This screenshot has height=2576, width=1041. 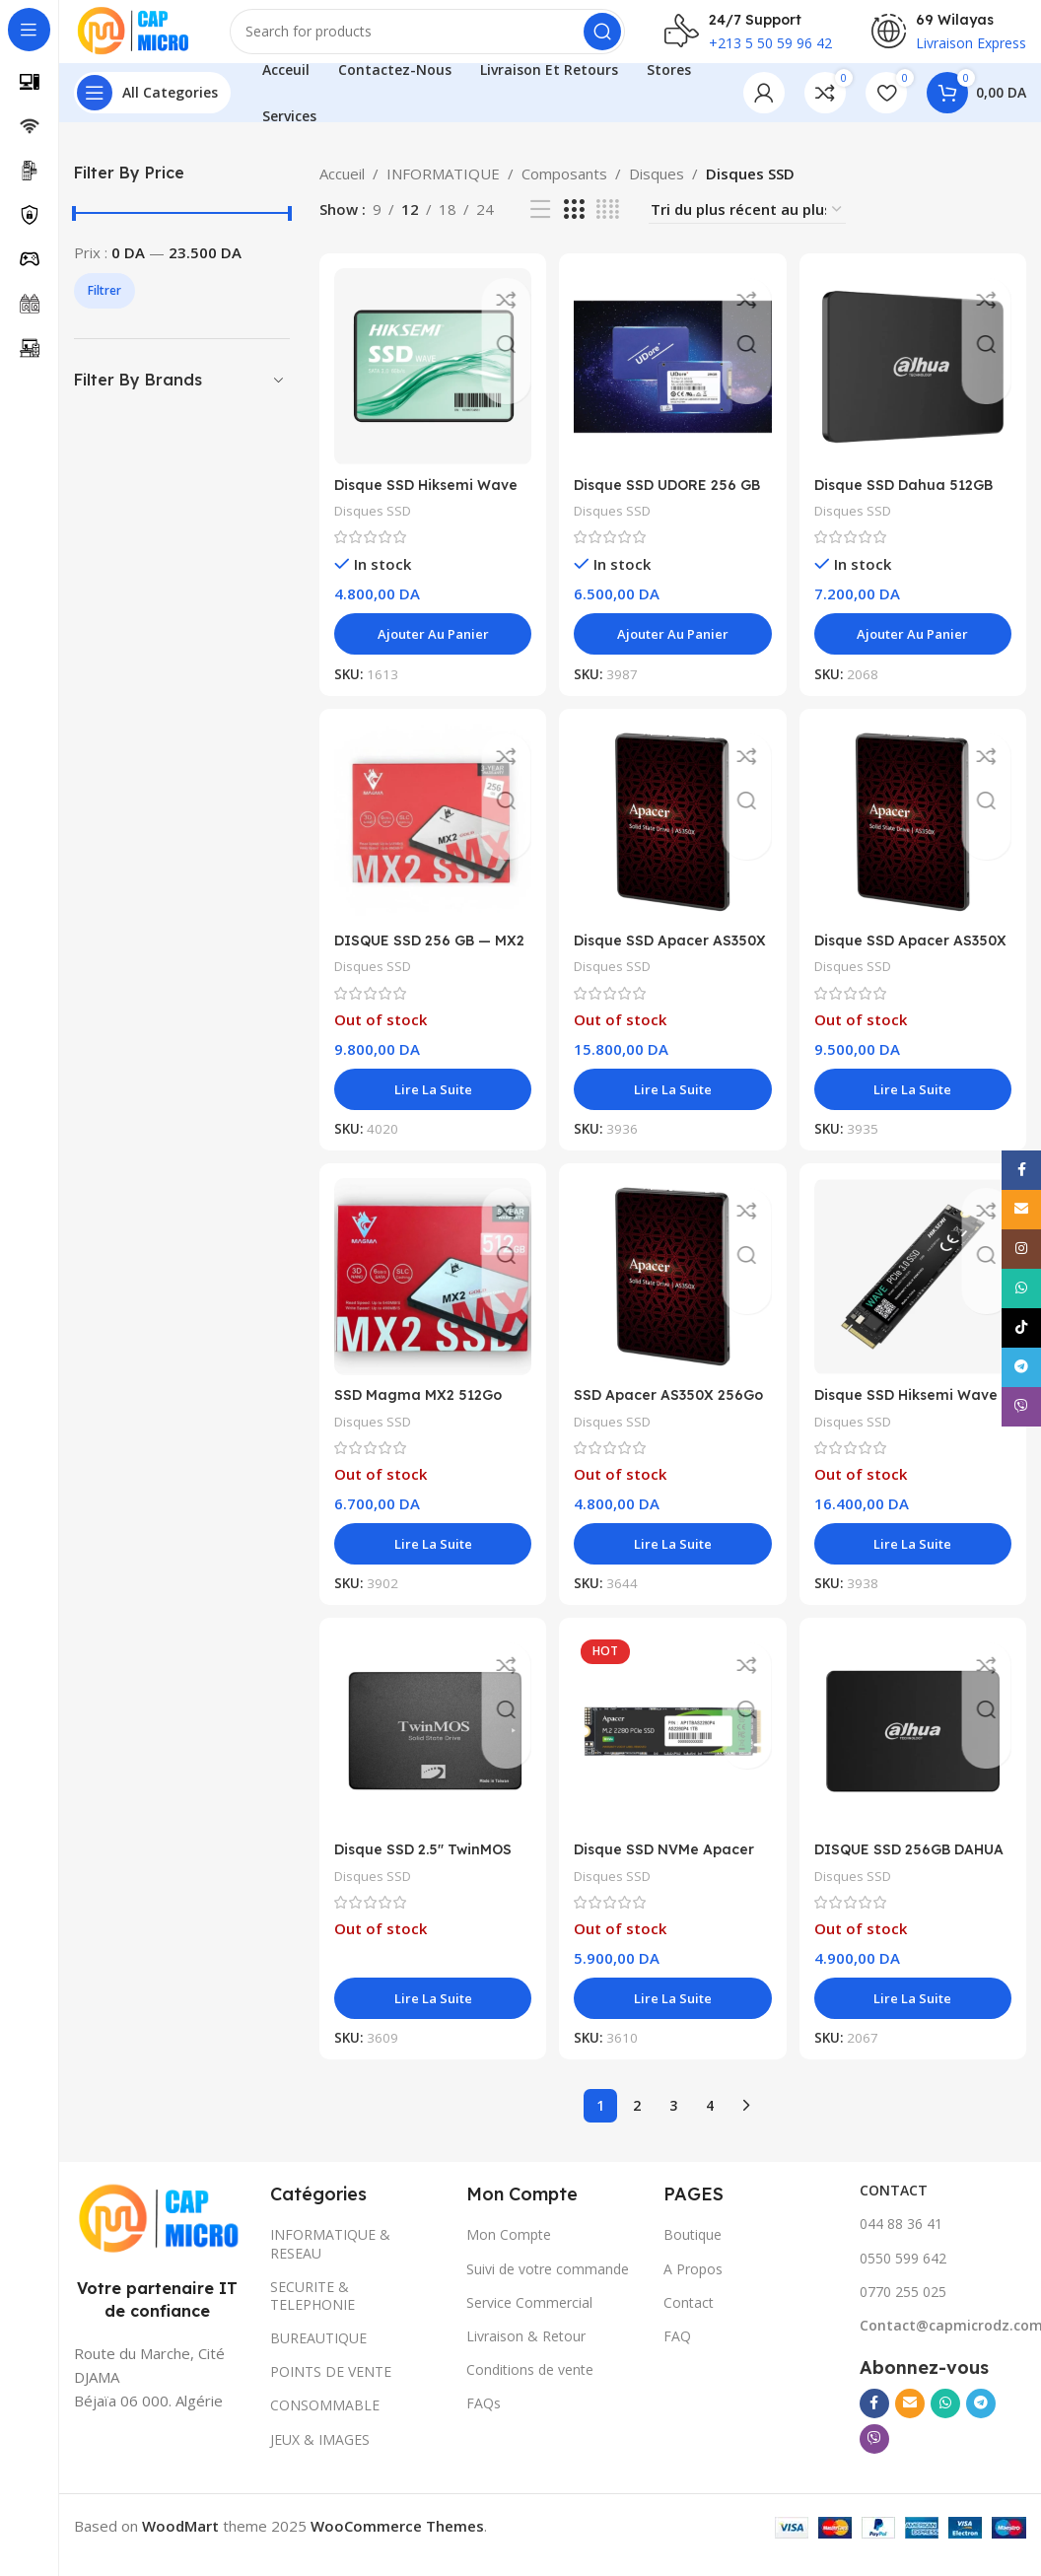 What do you see at coordinates (903, 2309) in the screenshot?
I see `0770 255 025` at bounding box center [903, 2309].